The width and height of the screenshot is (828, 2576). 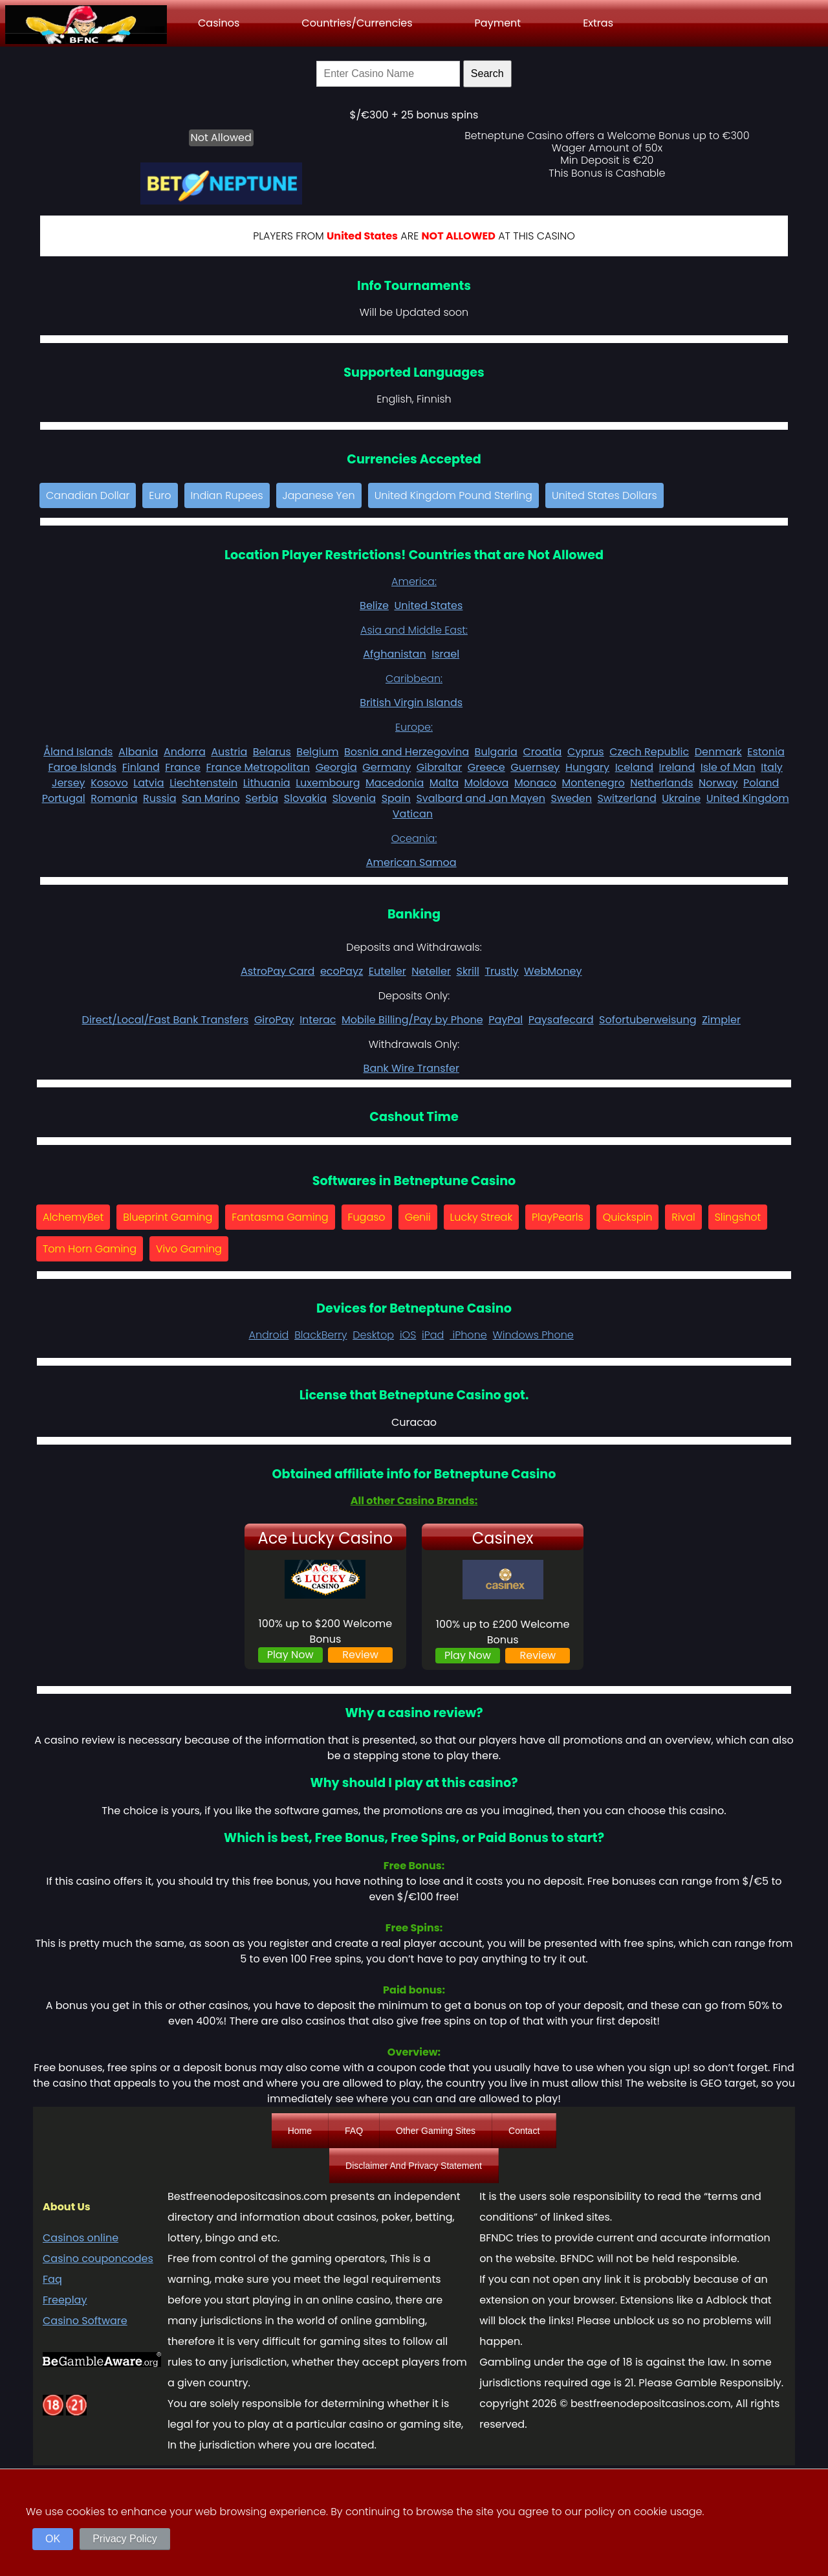 What do you see at coordinates (486, 782) in the screenshot?
I see `Moldova` at bounding box center [486, 782].